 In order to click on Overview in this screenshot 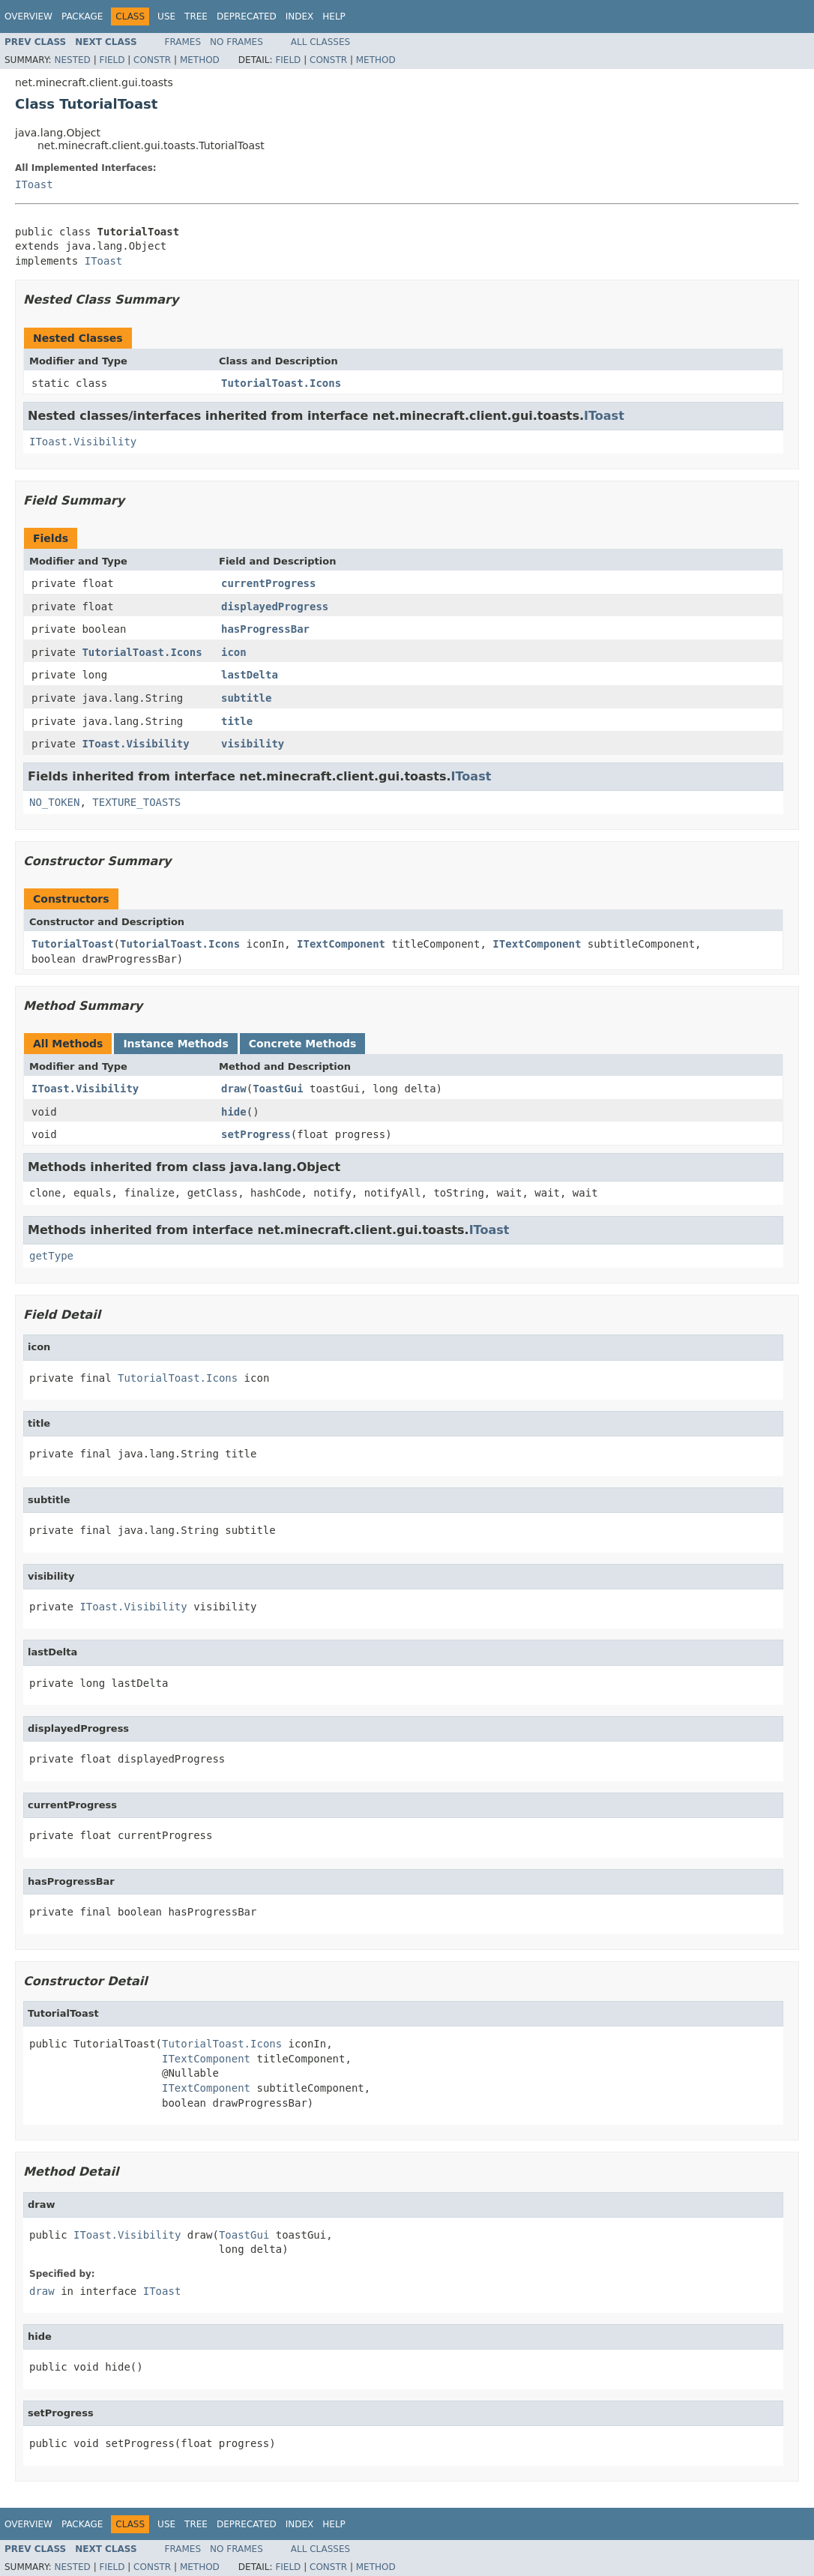, I will do `click(28, 16)`.